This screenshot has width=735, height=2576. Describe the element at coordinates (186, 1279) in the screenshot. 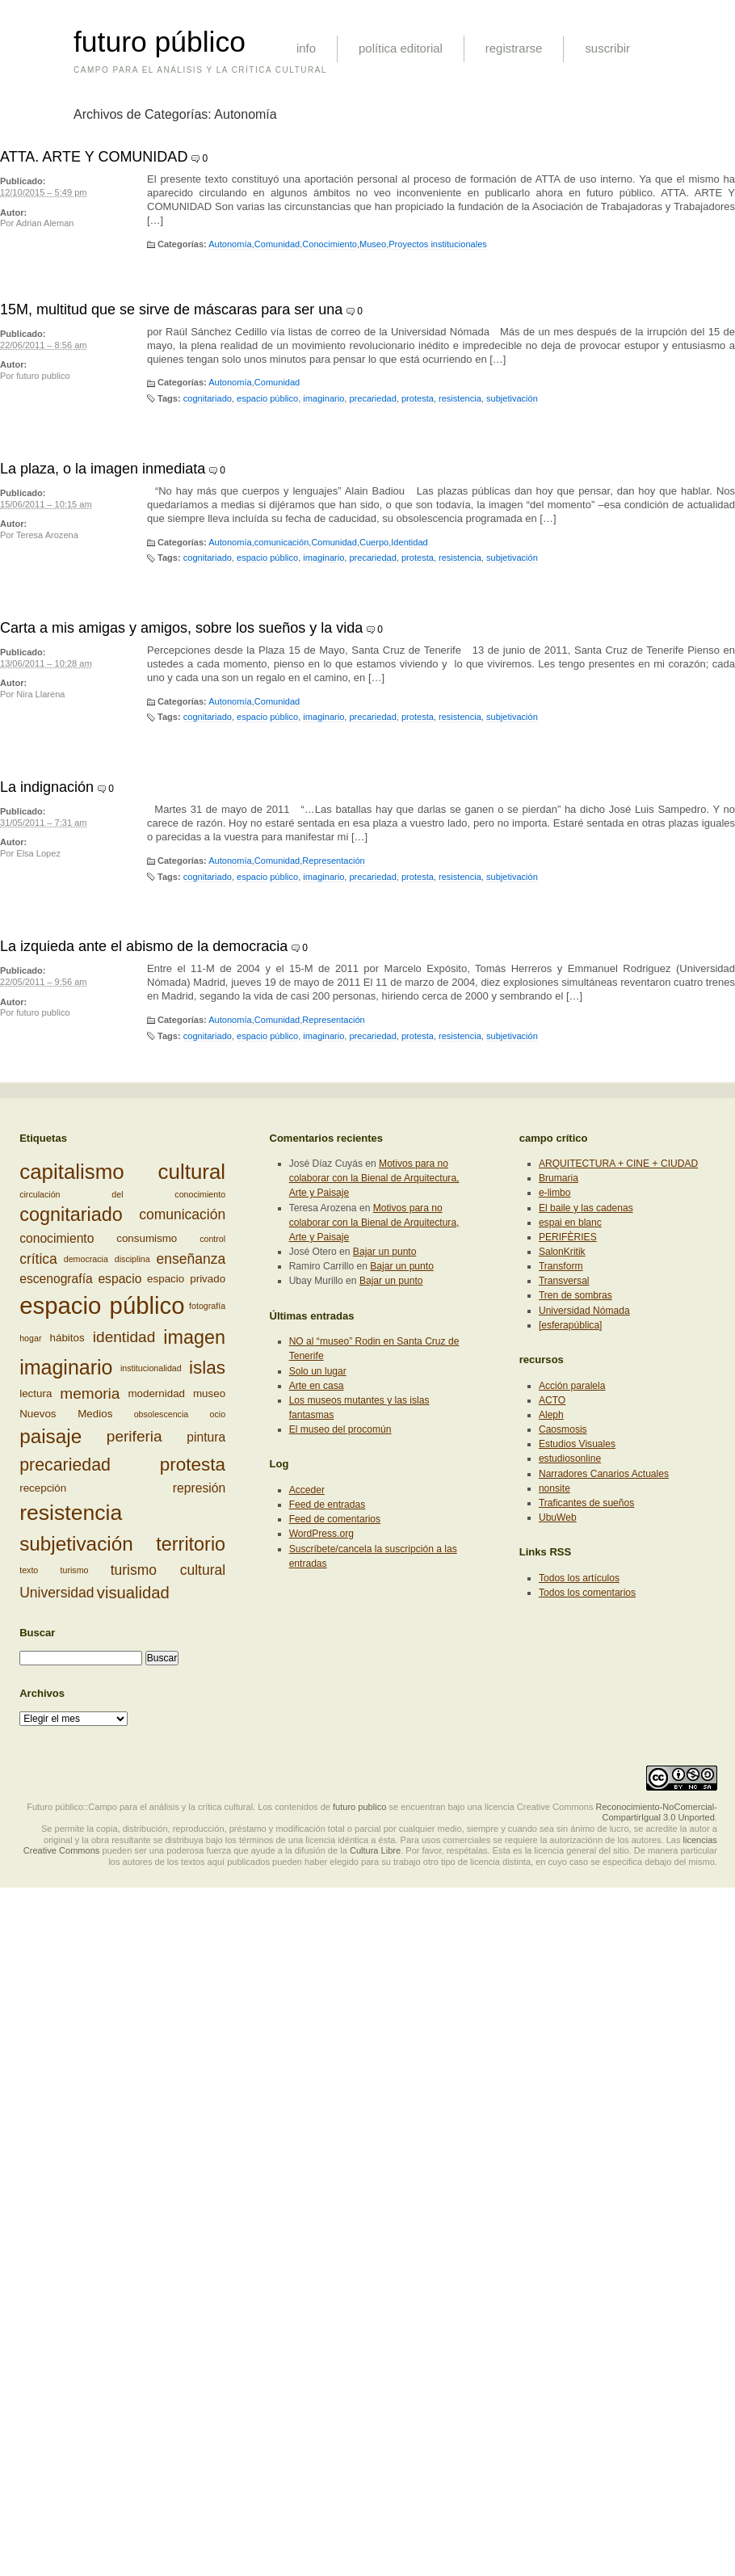

I see `espacio privado [espacio privado (3 elementos)]` at that location.